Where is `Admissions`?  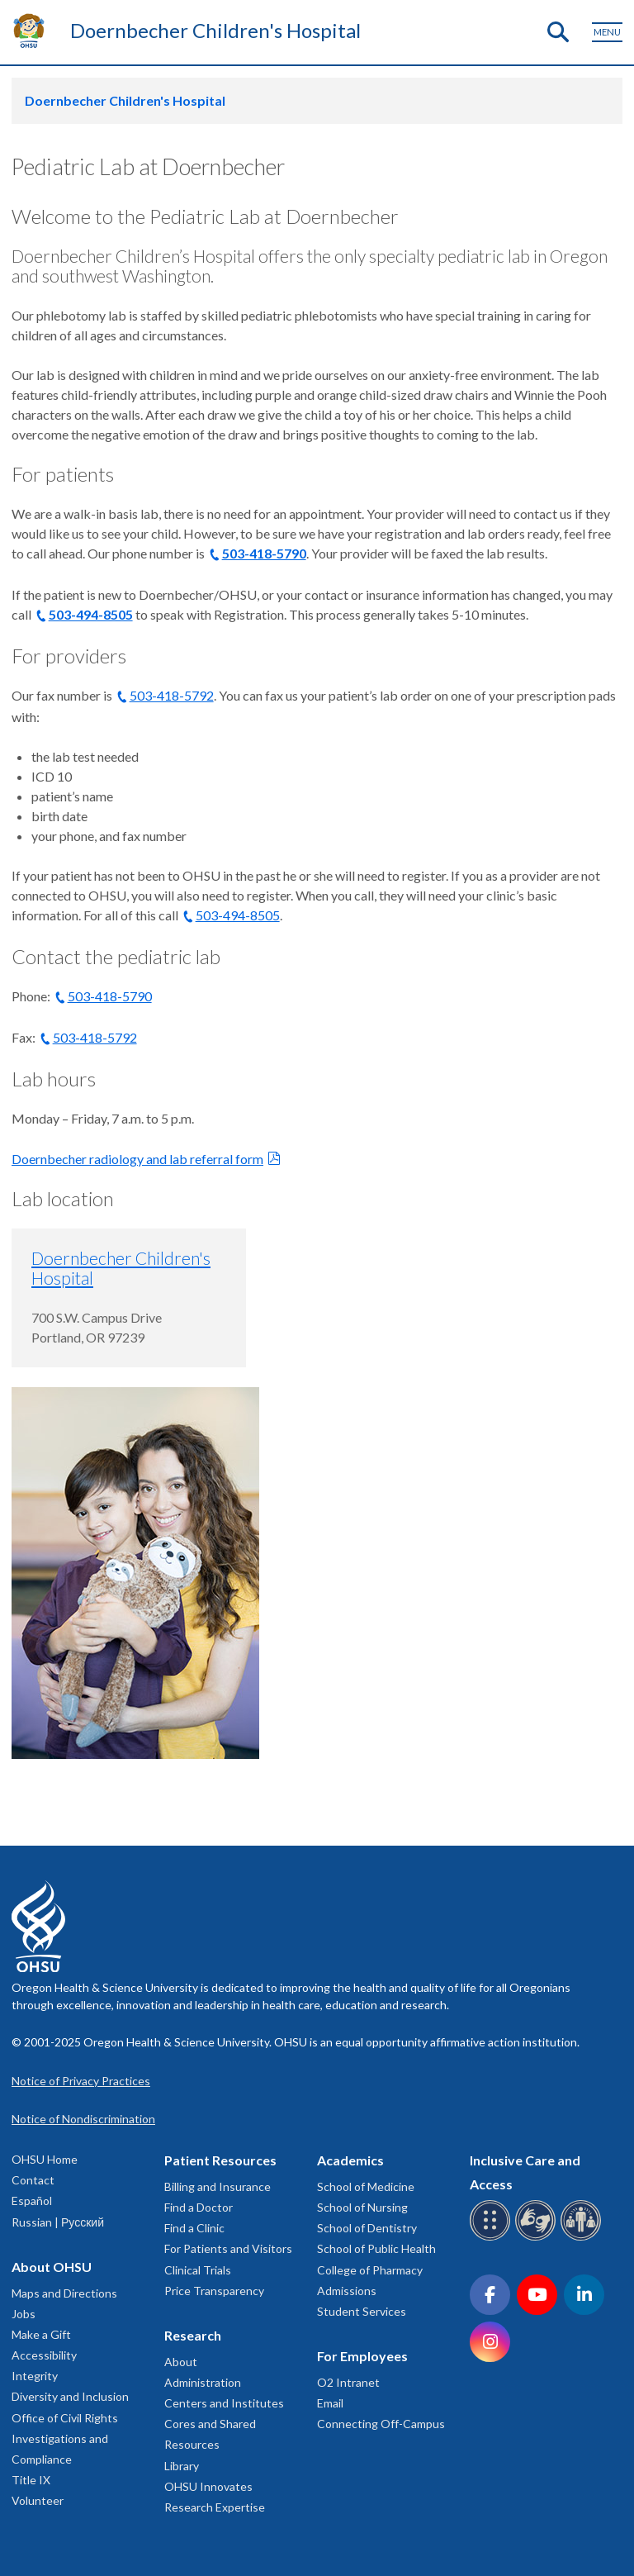
Admissions is located at coordinates (346, 2291).